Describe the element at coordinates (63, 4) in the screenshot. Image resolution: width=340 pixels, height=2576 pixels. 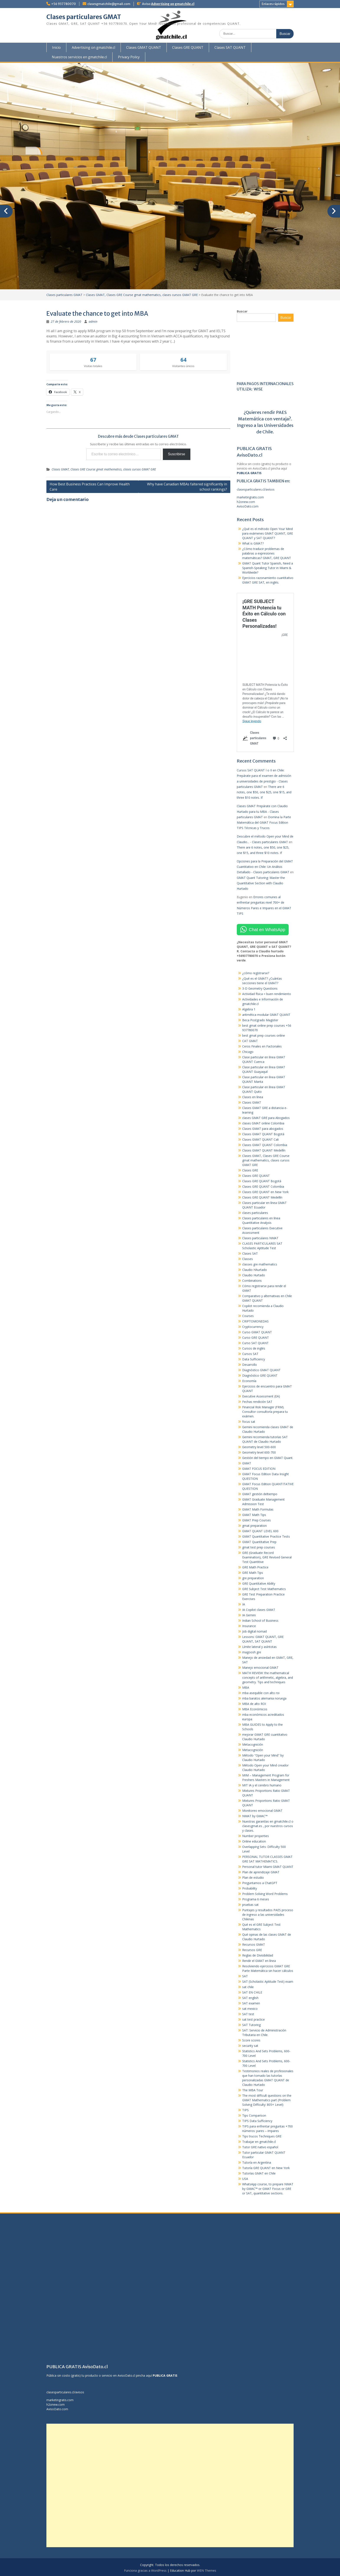
I see `+56 937780070` at that location.